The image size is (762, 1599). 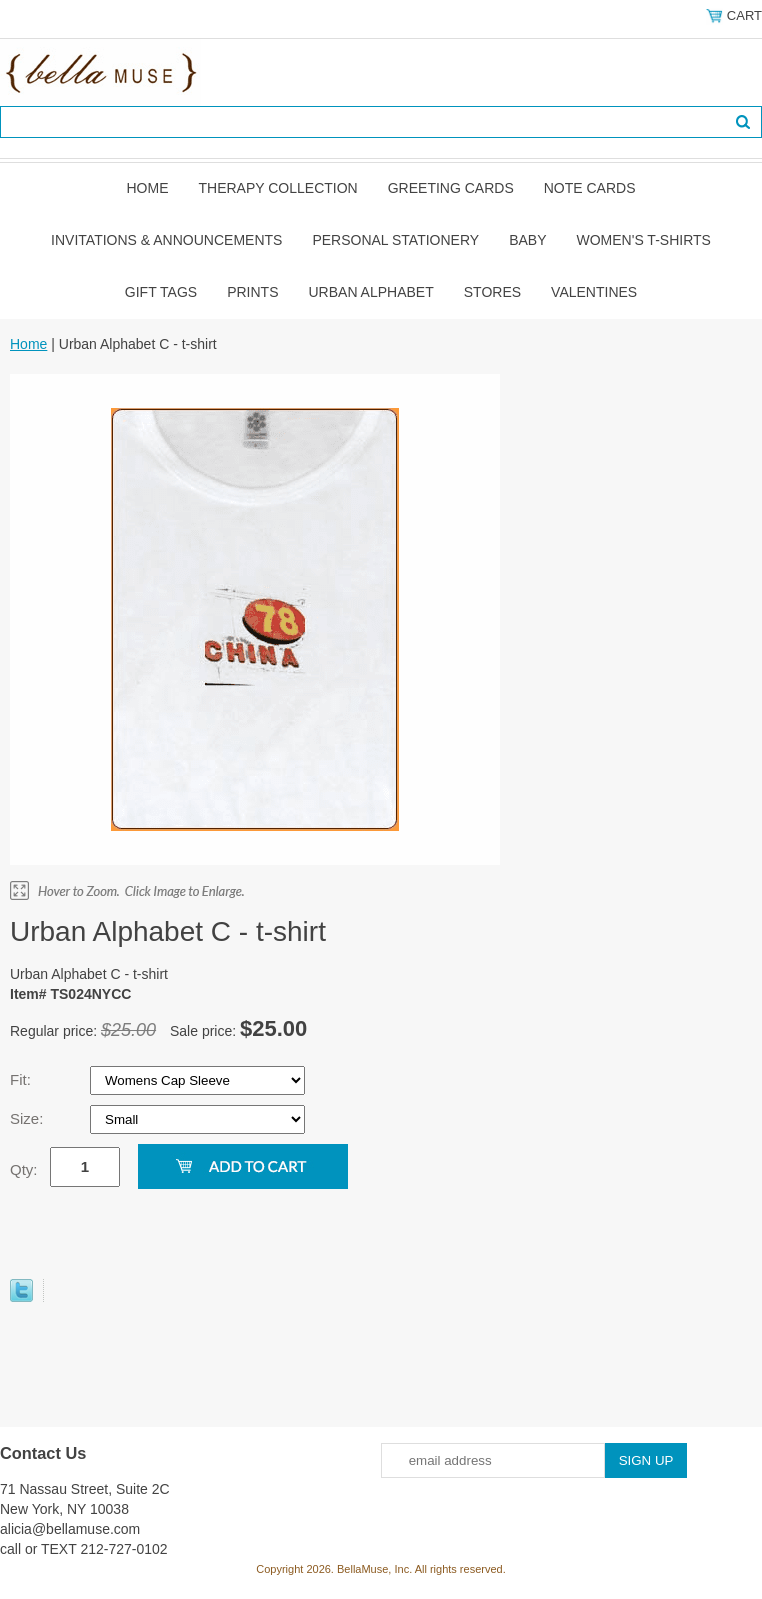 What do you see at coordinates (22, 1079) in the screenshot?
I see `Fit:` at bounding box center [22, 1079].